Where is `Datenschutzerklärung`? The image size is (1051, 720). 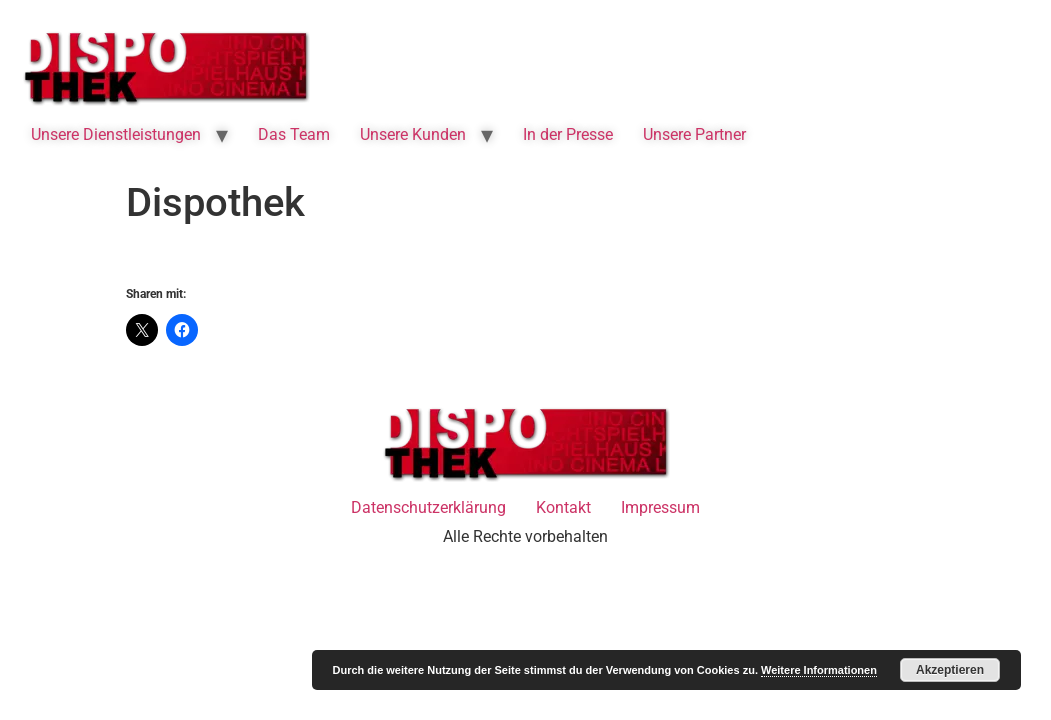
Datenschutzerklärung is located at coordinates (428, 507).